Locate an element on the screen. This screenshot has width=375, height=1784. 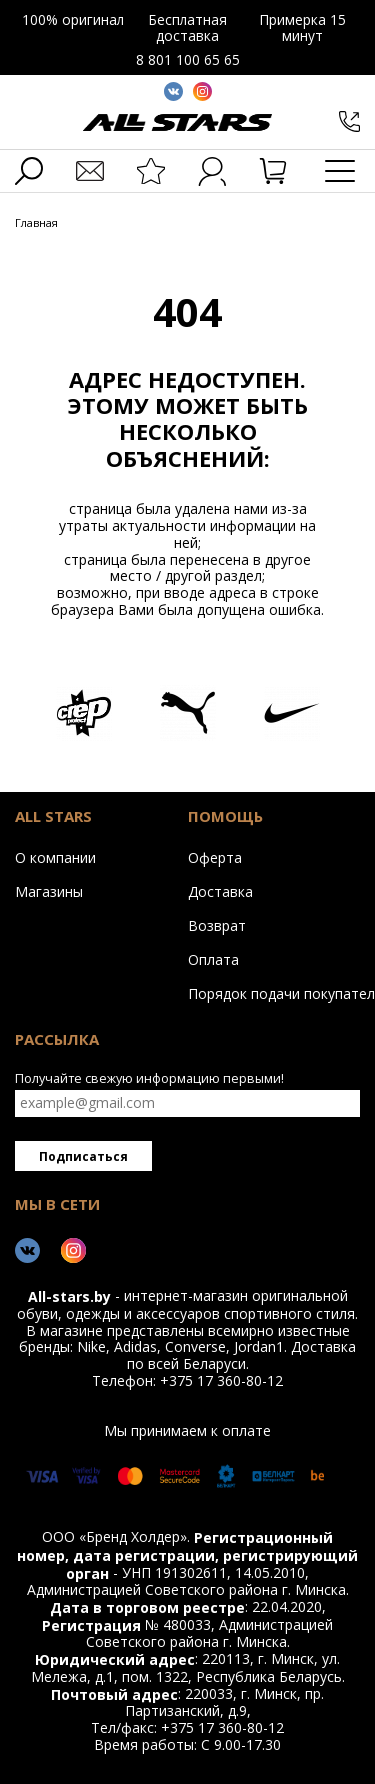
Оплата is located at coordinates (213, 959).